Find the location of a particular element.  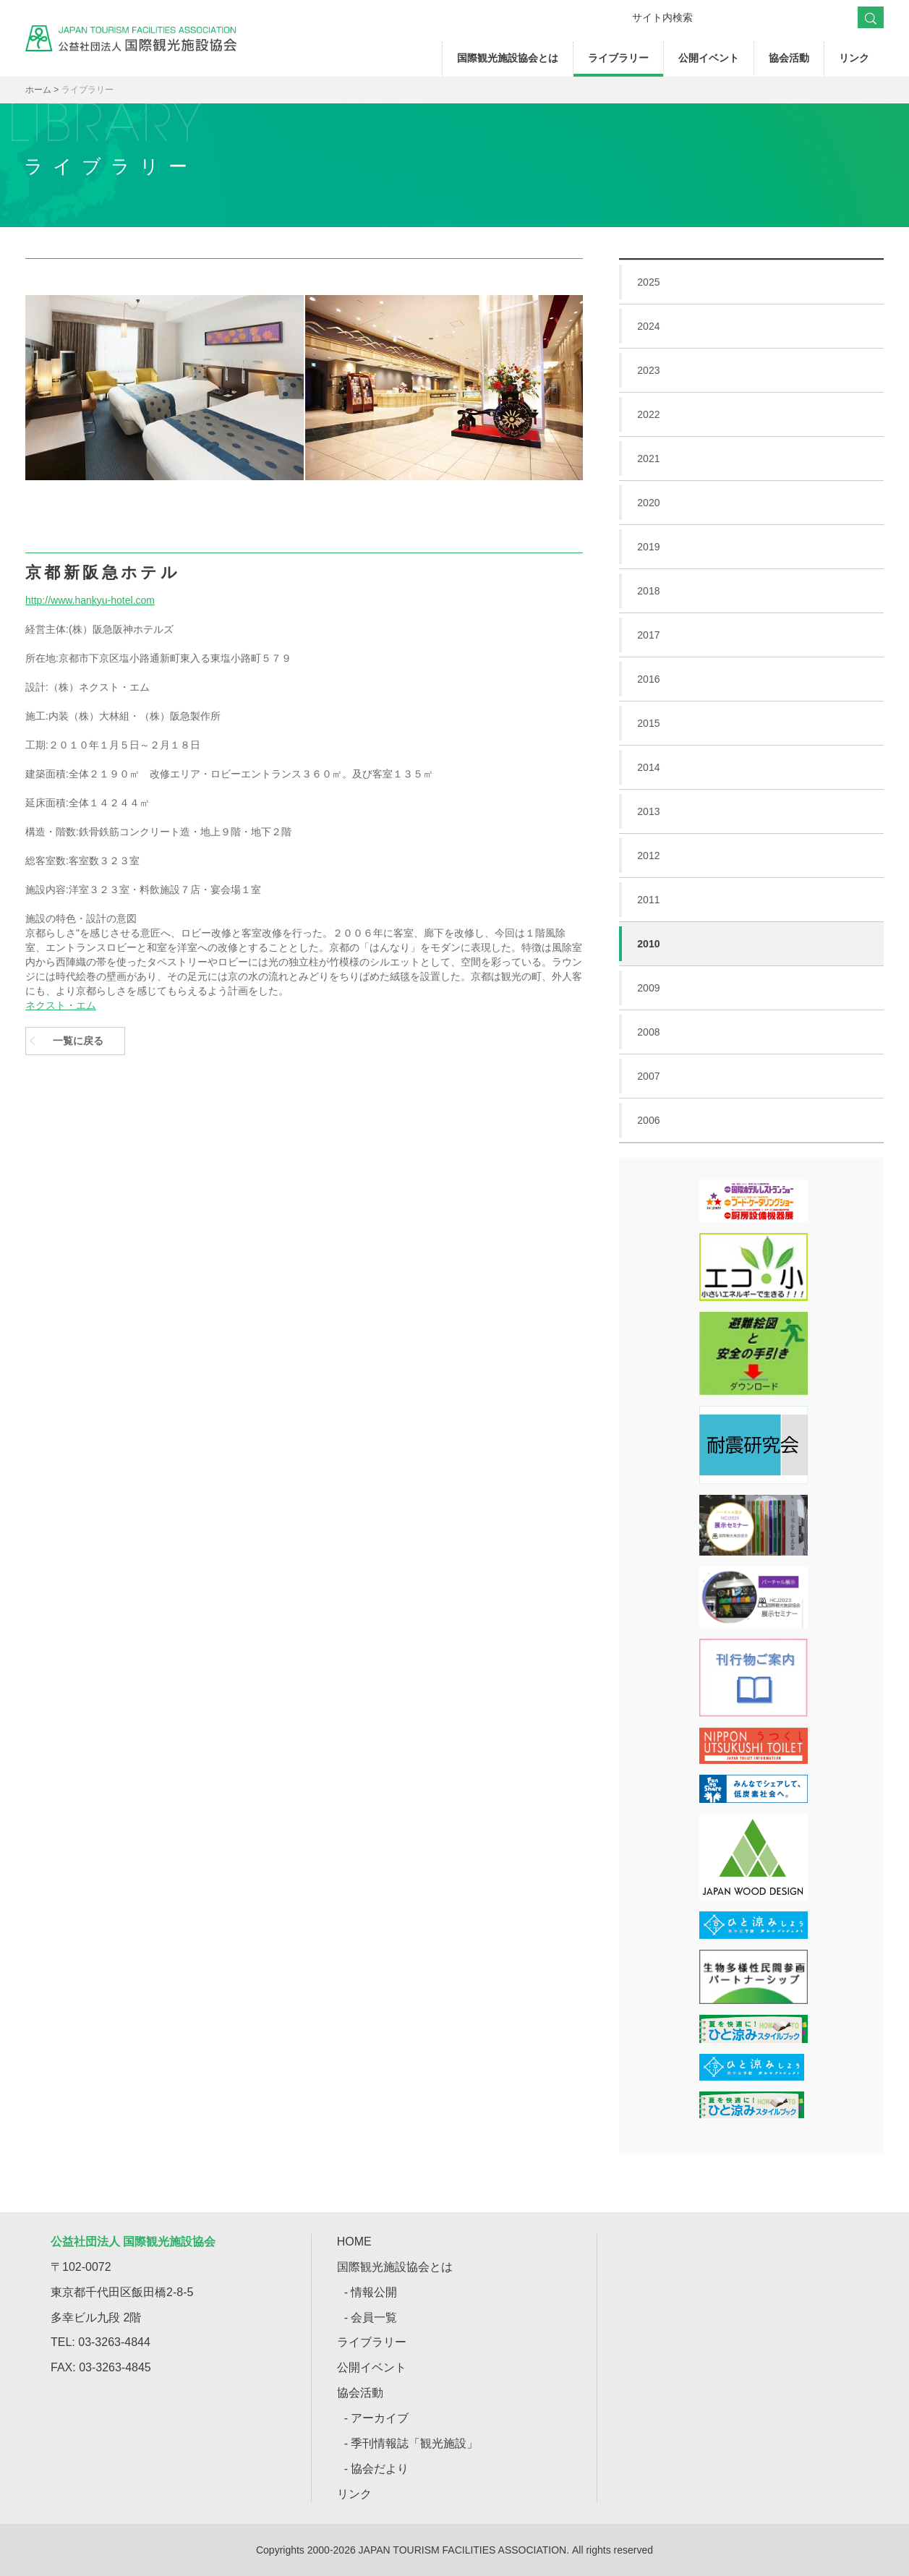

2016 is located at coordinates (750, 679).